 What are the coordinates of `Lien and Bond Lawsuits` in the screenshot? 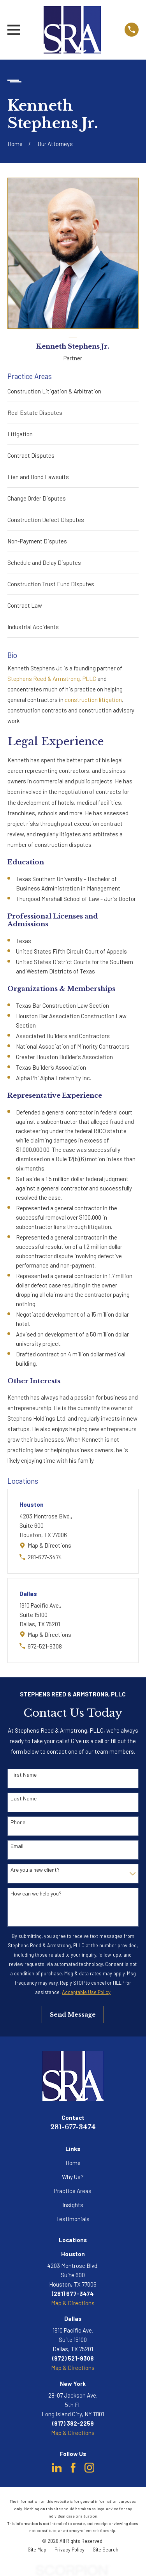 It's located at (38, 476).